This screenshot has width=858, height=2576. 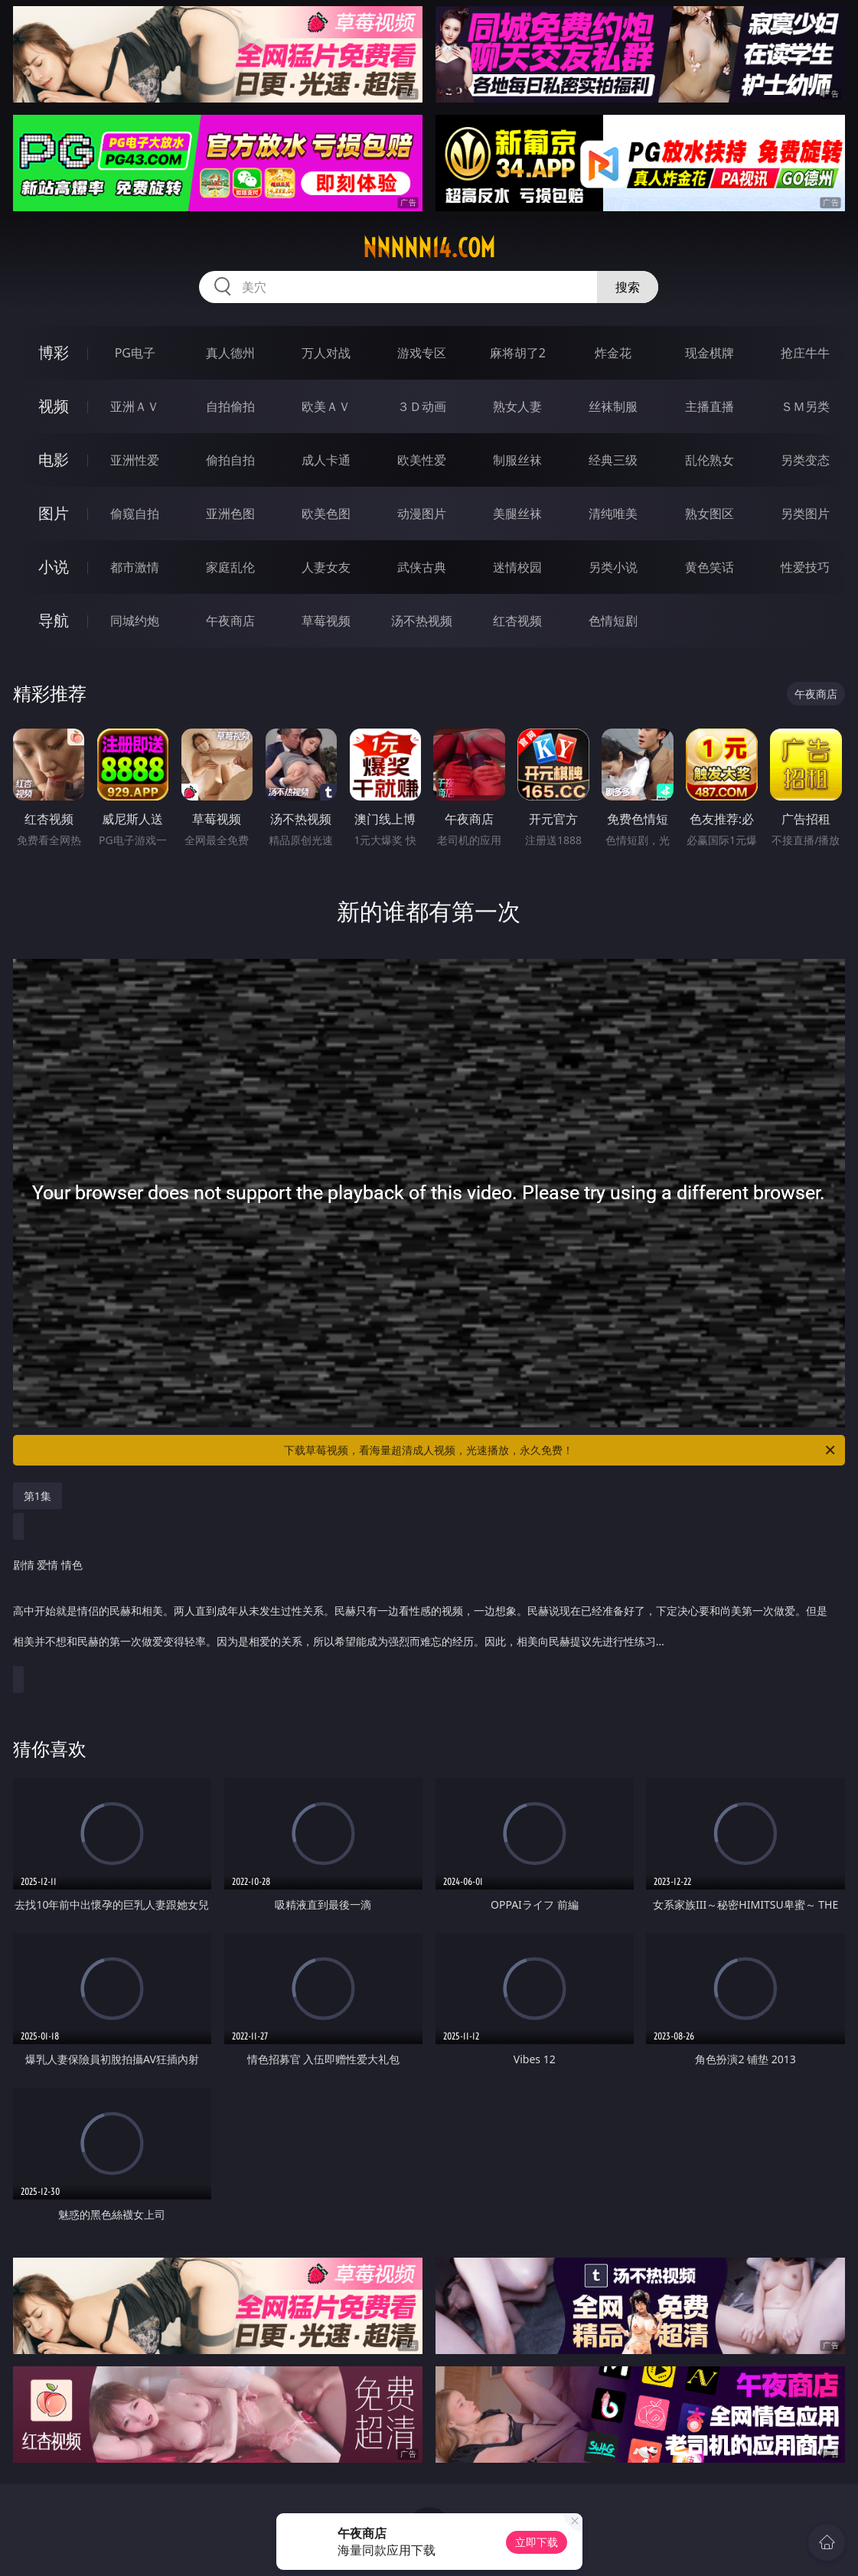 I want to click on 成人卡通, so click(x=326, y=460).